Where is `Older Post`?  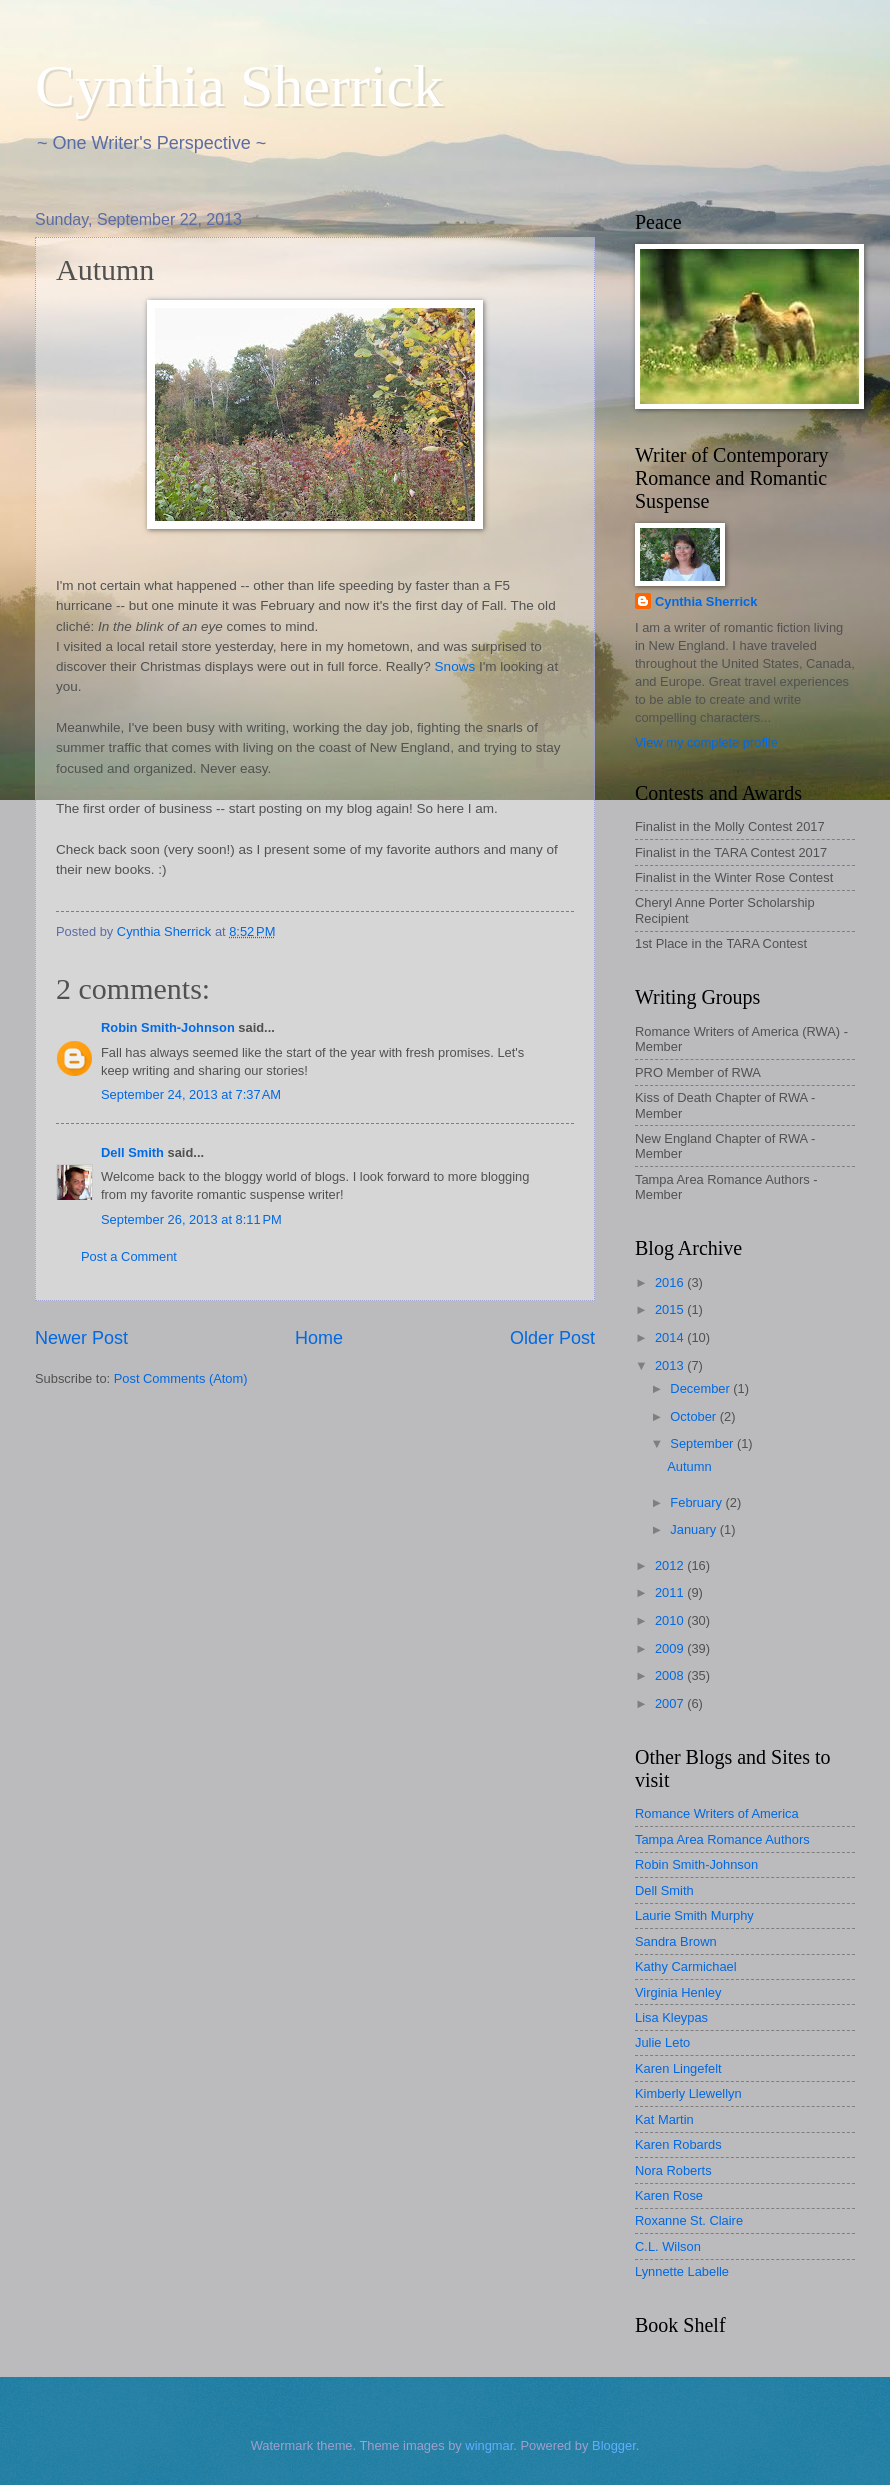
Older Post is located at coordinates (552, 1338).